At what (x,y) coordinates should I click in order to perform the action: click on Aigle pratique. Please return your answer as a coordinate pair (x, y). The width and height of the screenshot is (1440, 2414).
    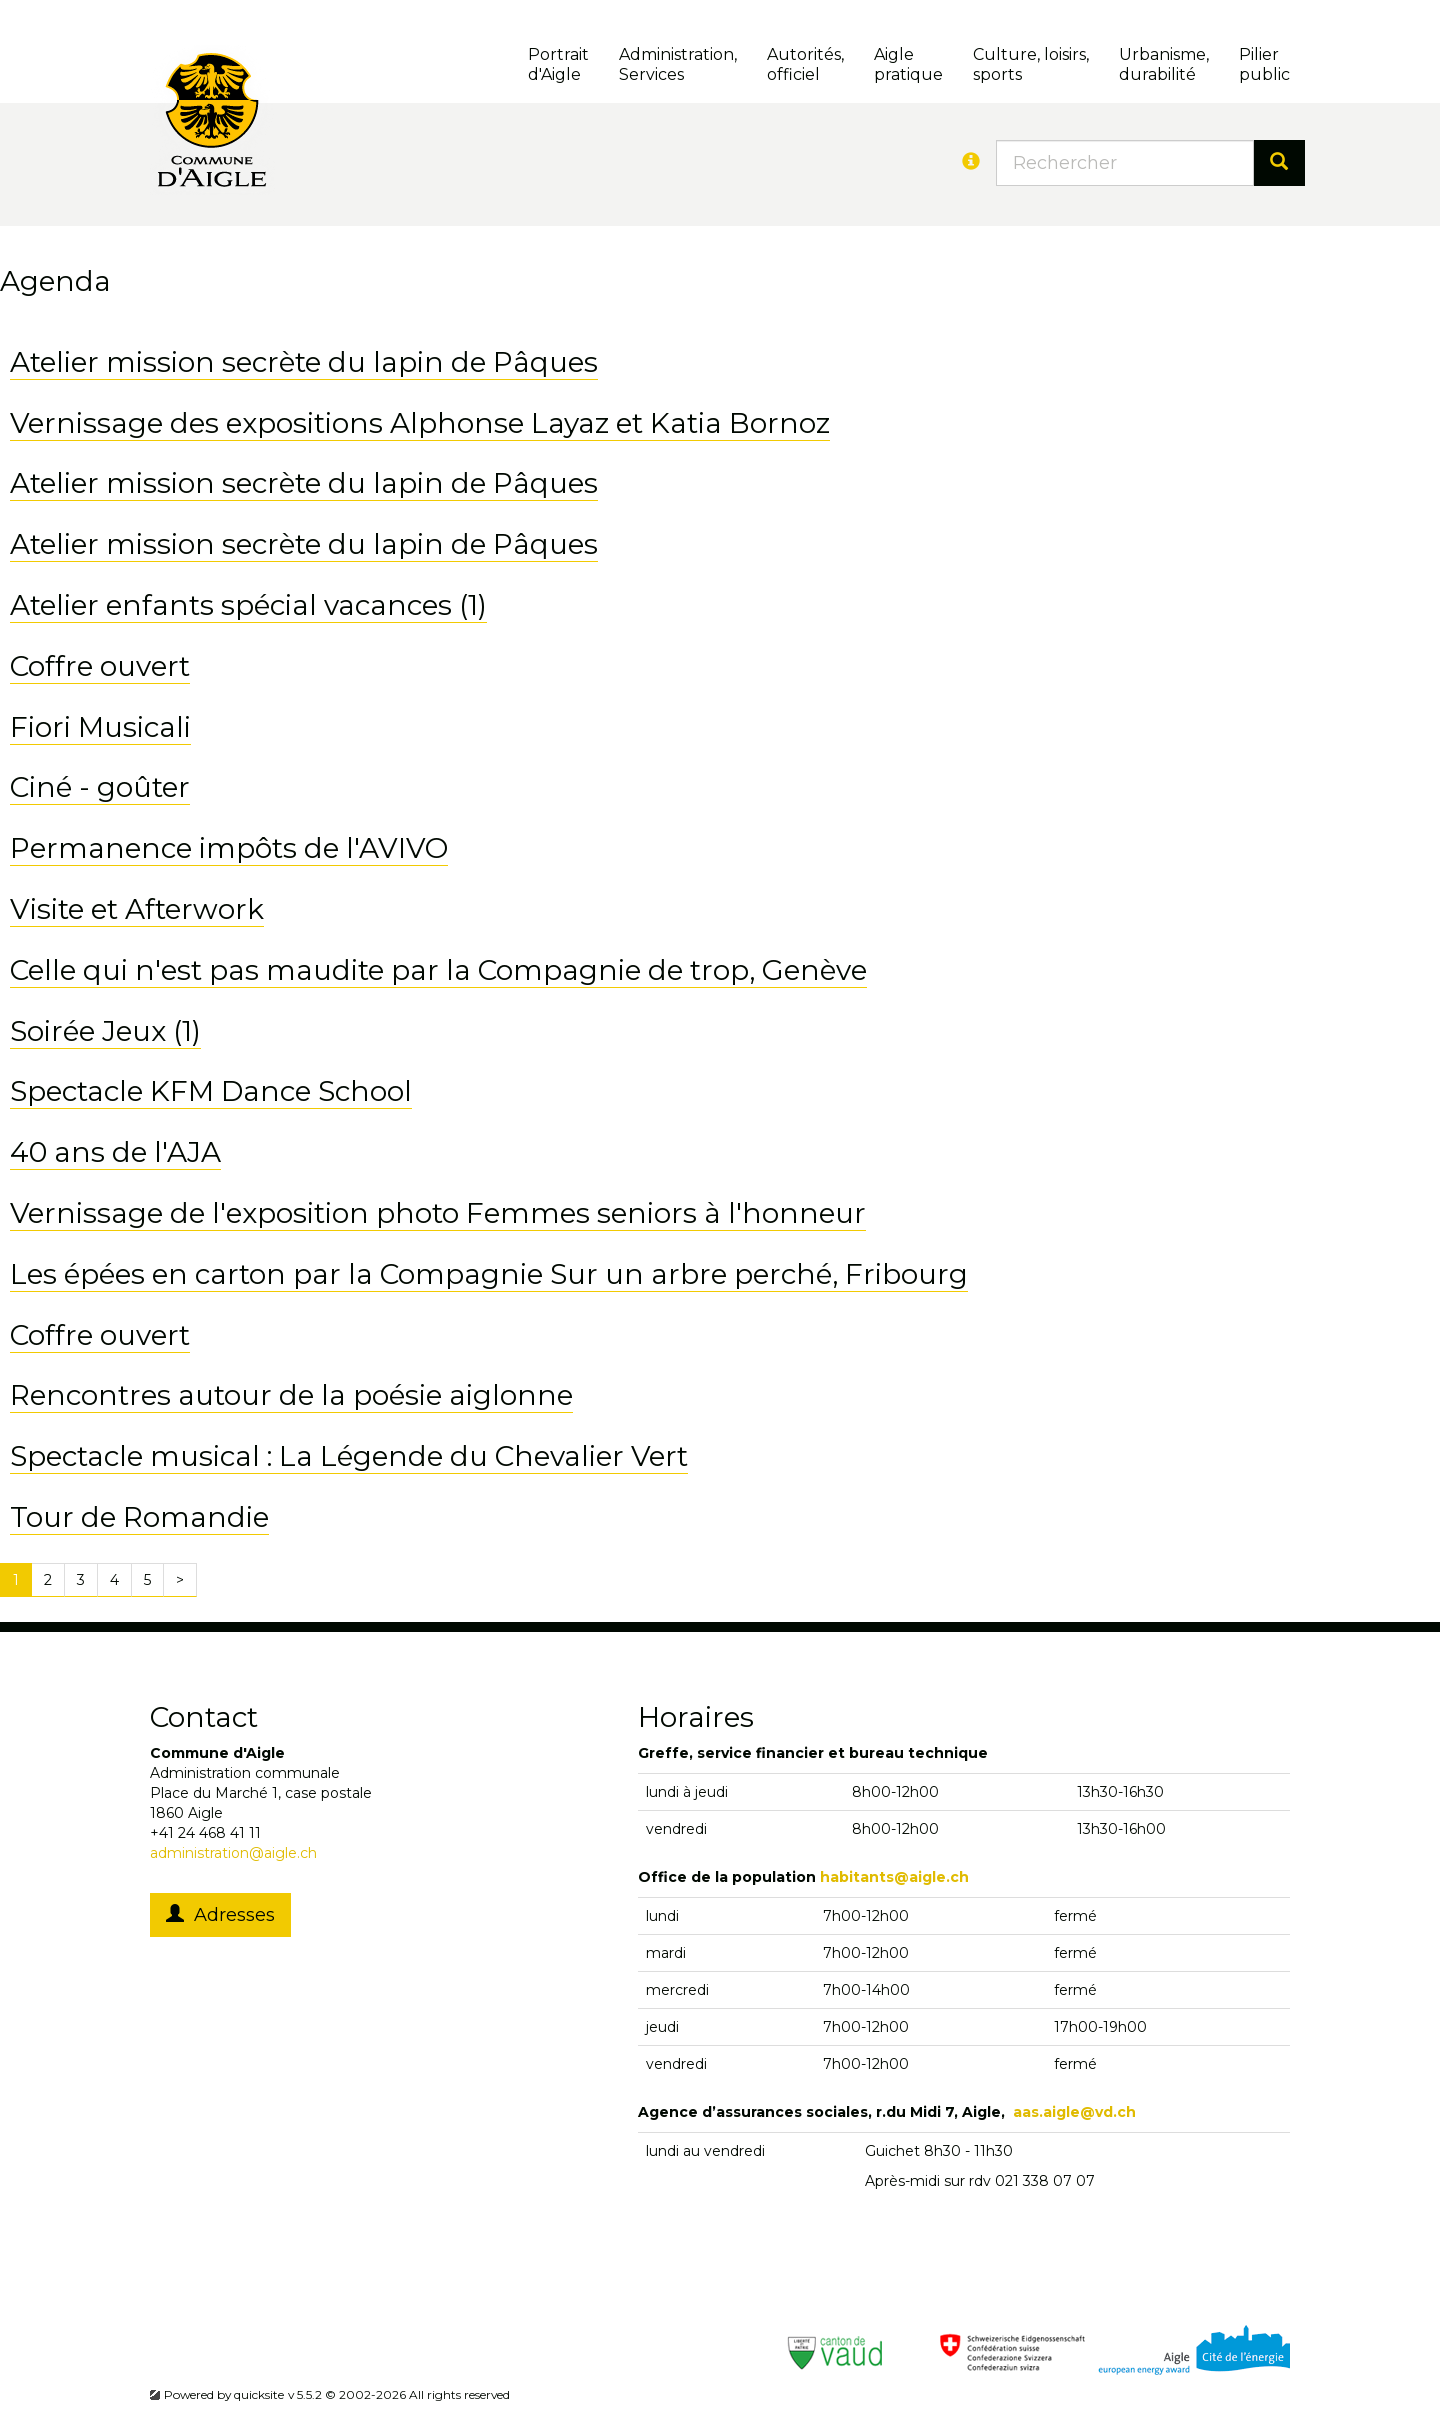
    Looking at the image, I should click on (908, 64).